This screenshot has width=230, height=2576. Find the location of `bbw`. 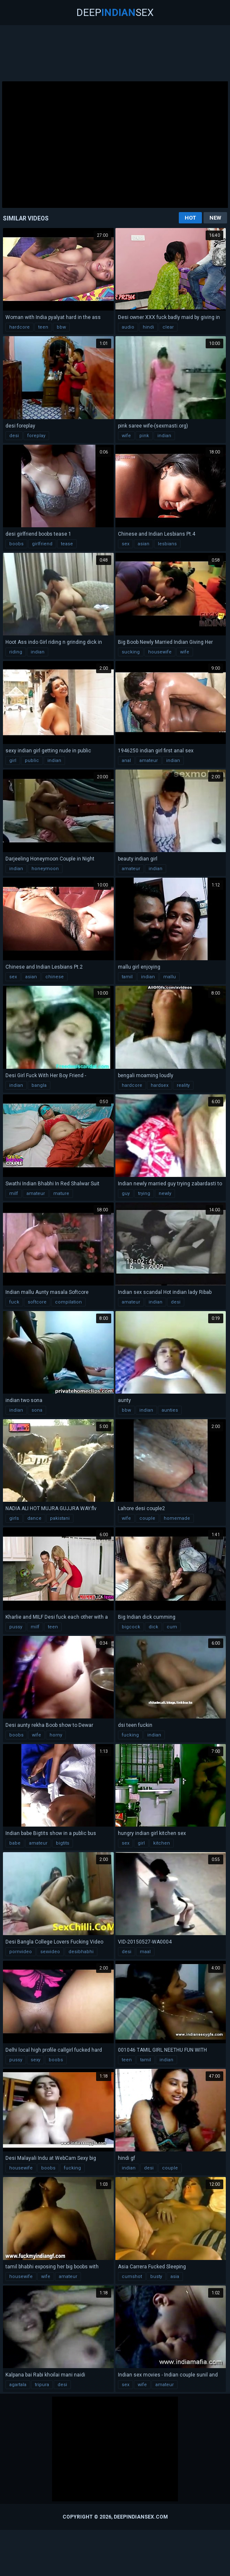

bbw is located at coordinates (61, 327).